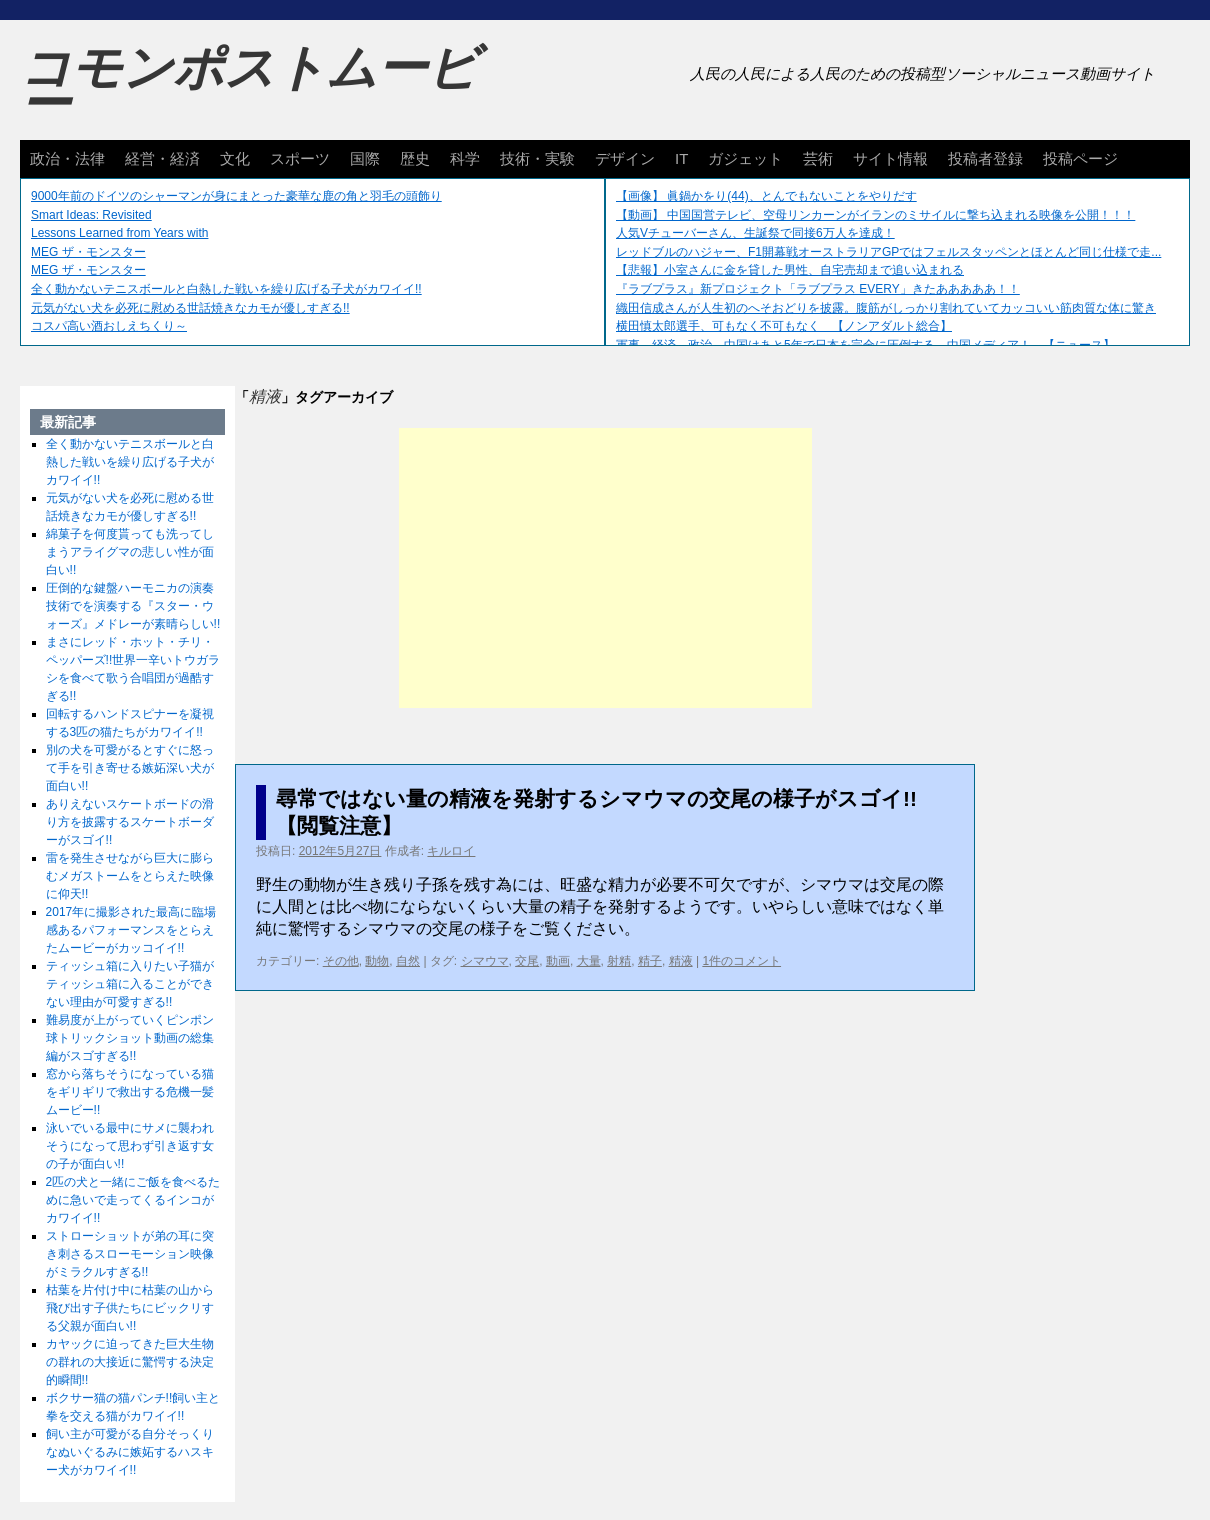 Image resolution: width=1210 pixels, height=1520 pixels. I want to click on 『ラブプラス』新プロジェクト「ラブプラス EVERY」きたあああああ！！, so click(818, 289).